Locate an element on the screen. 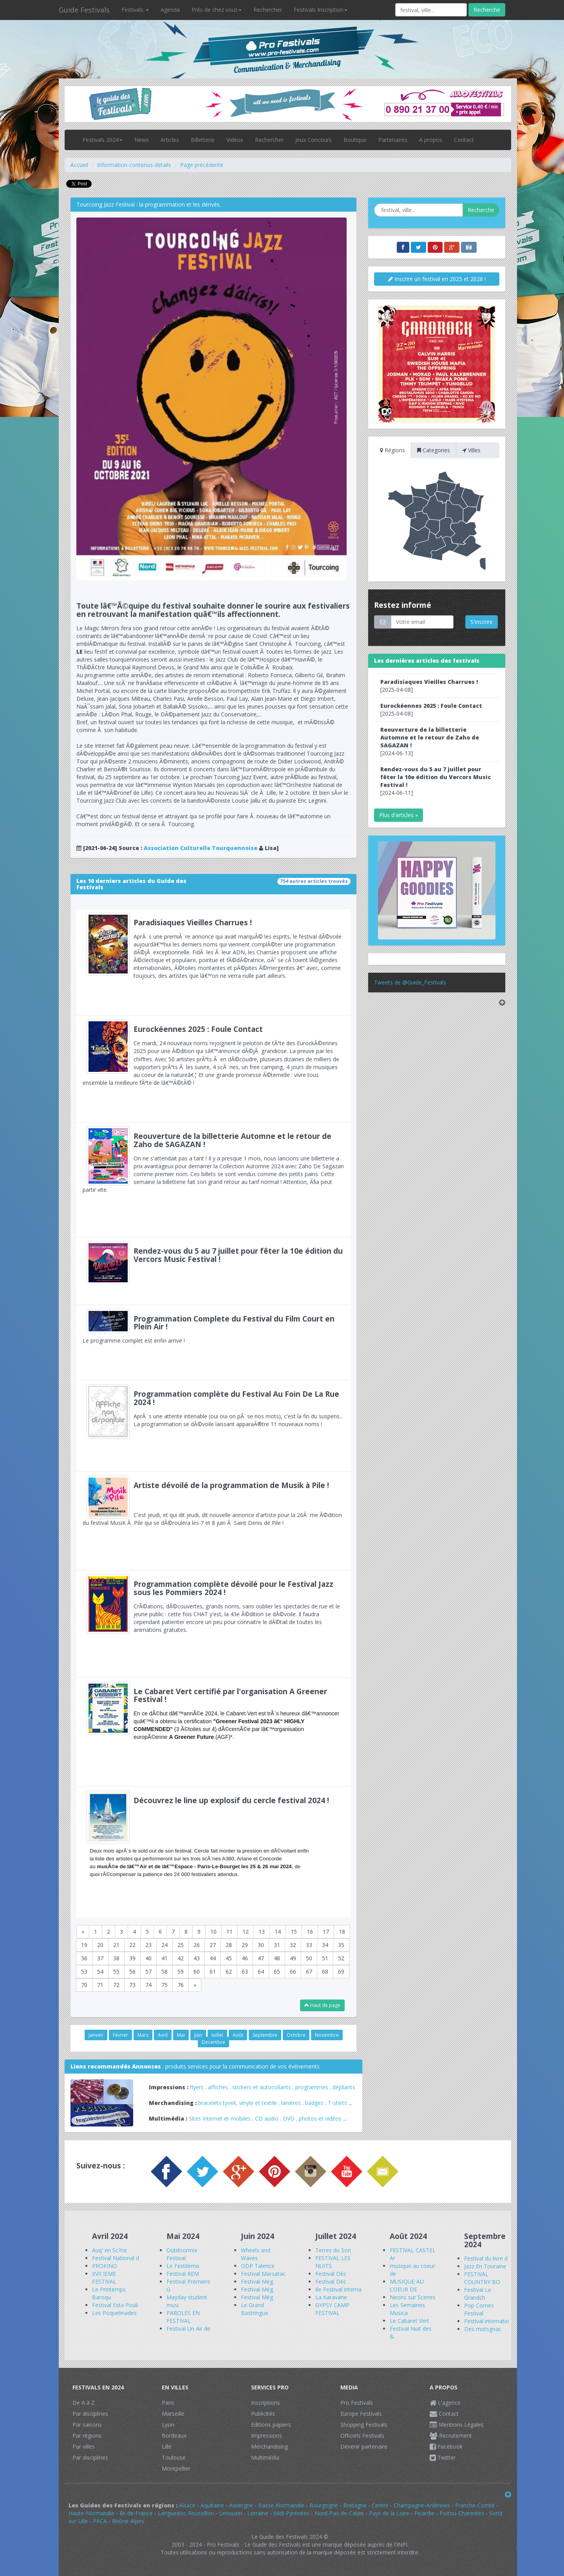  Agenda is located at coordinates (170, 9).